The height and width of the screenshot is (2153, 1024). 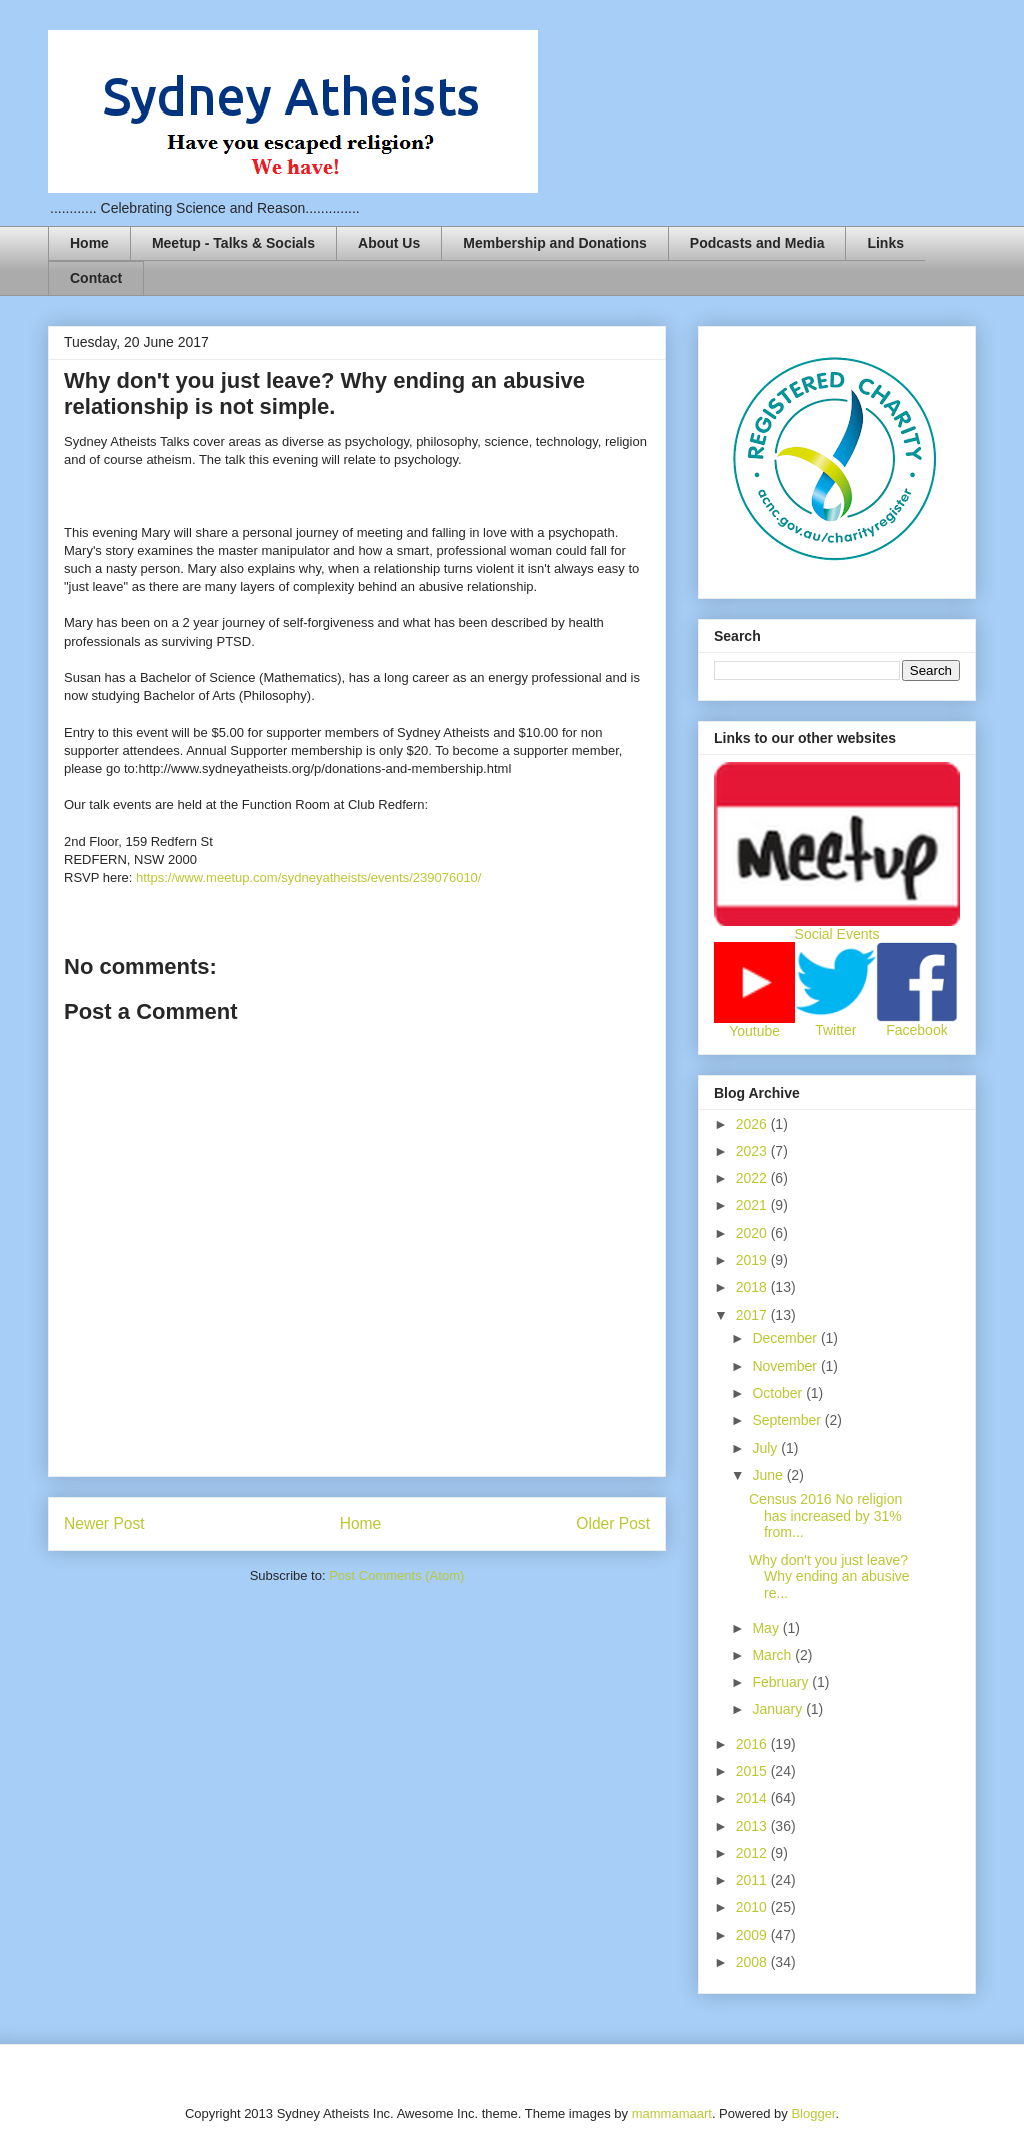 I want to click on 2020, so click(x=753, y=1233).